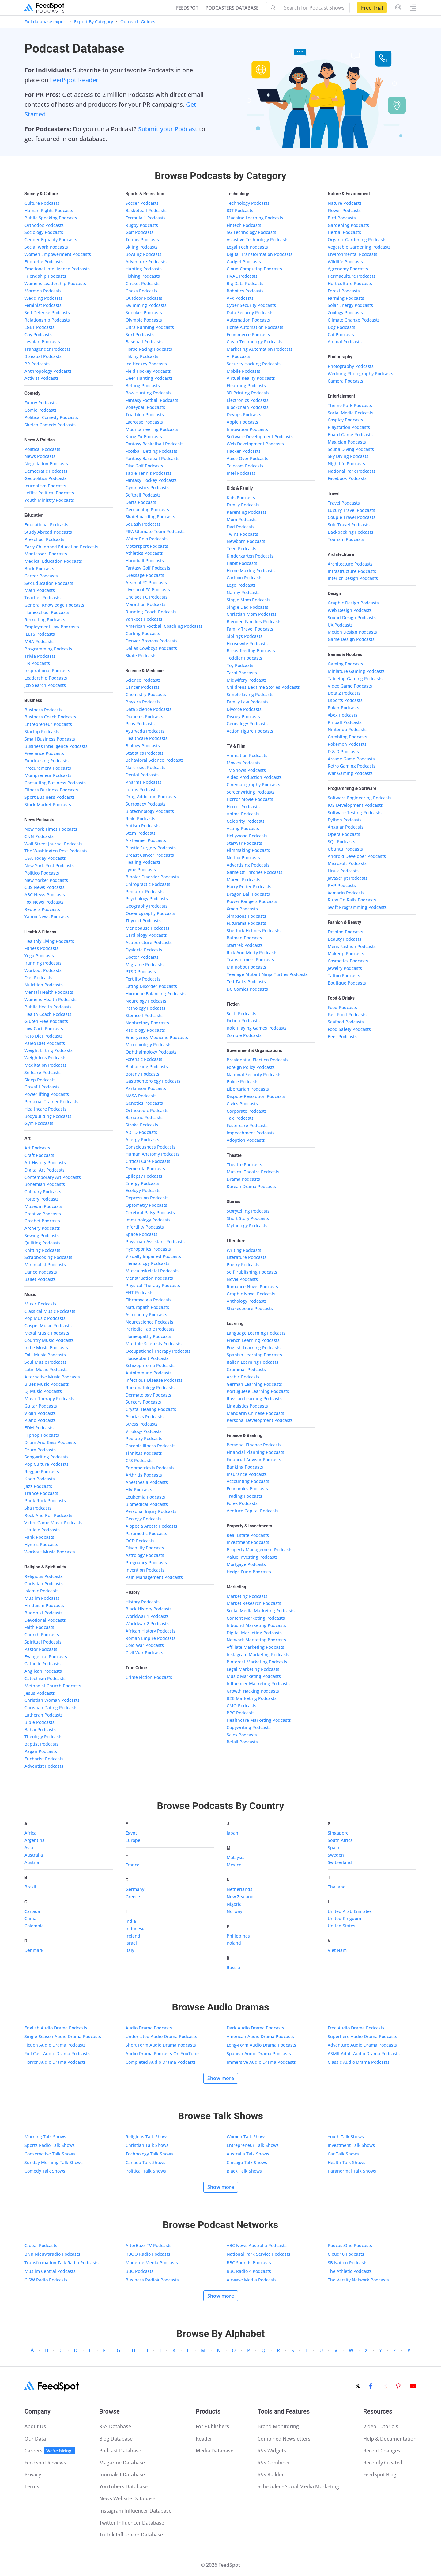 Image resolution: width=441 pixels, height=2576 pixels. I want to click on Brazil, so click(30, 1887).